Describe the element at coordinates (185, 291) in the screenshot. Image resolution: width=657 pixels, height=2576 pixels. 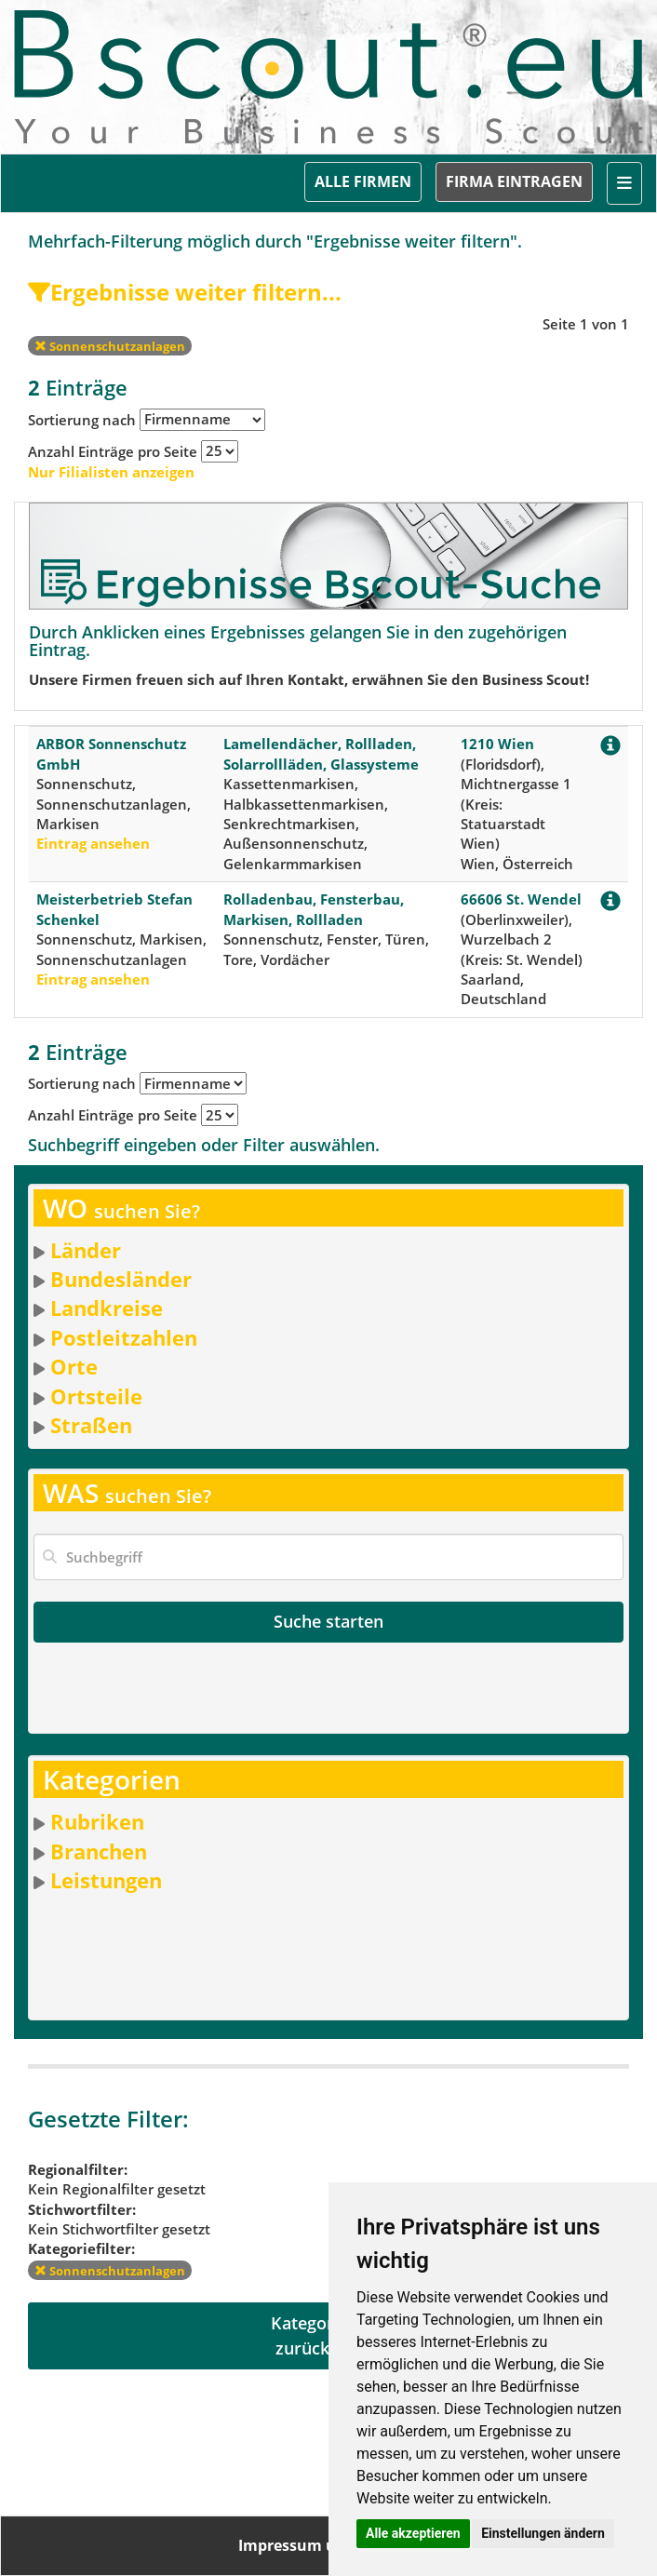
I see `Ergebnisse weiter filtern...` at that location.